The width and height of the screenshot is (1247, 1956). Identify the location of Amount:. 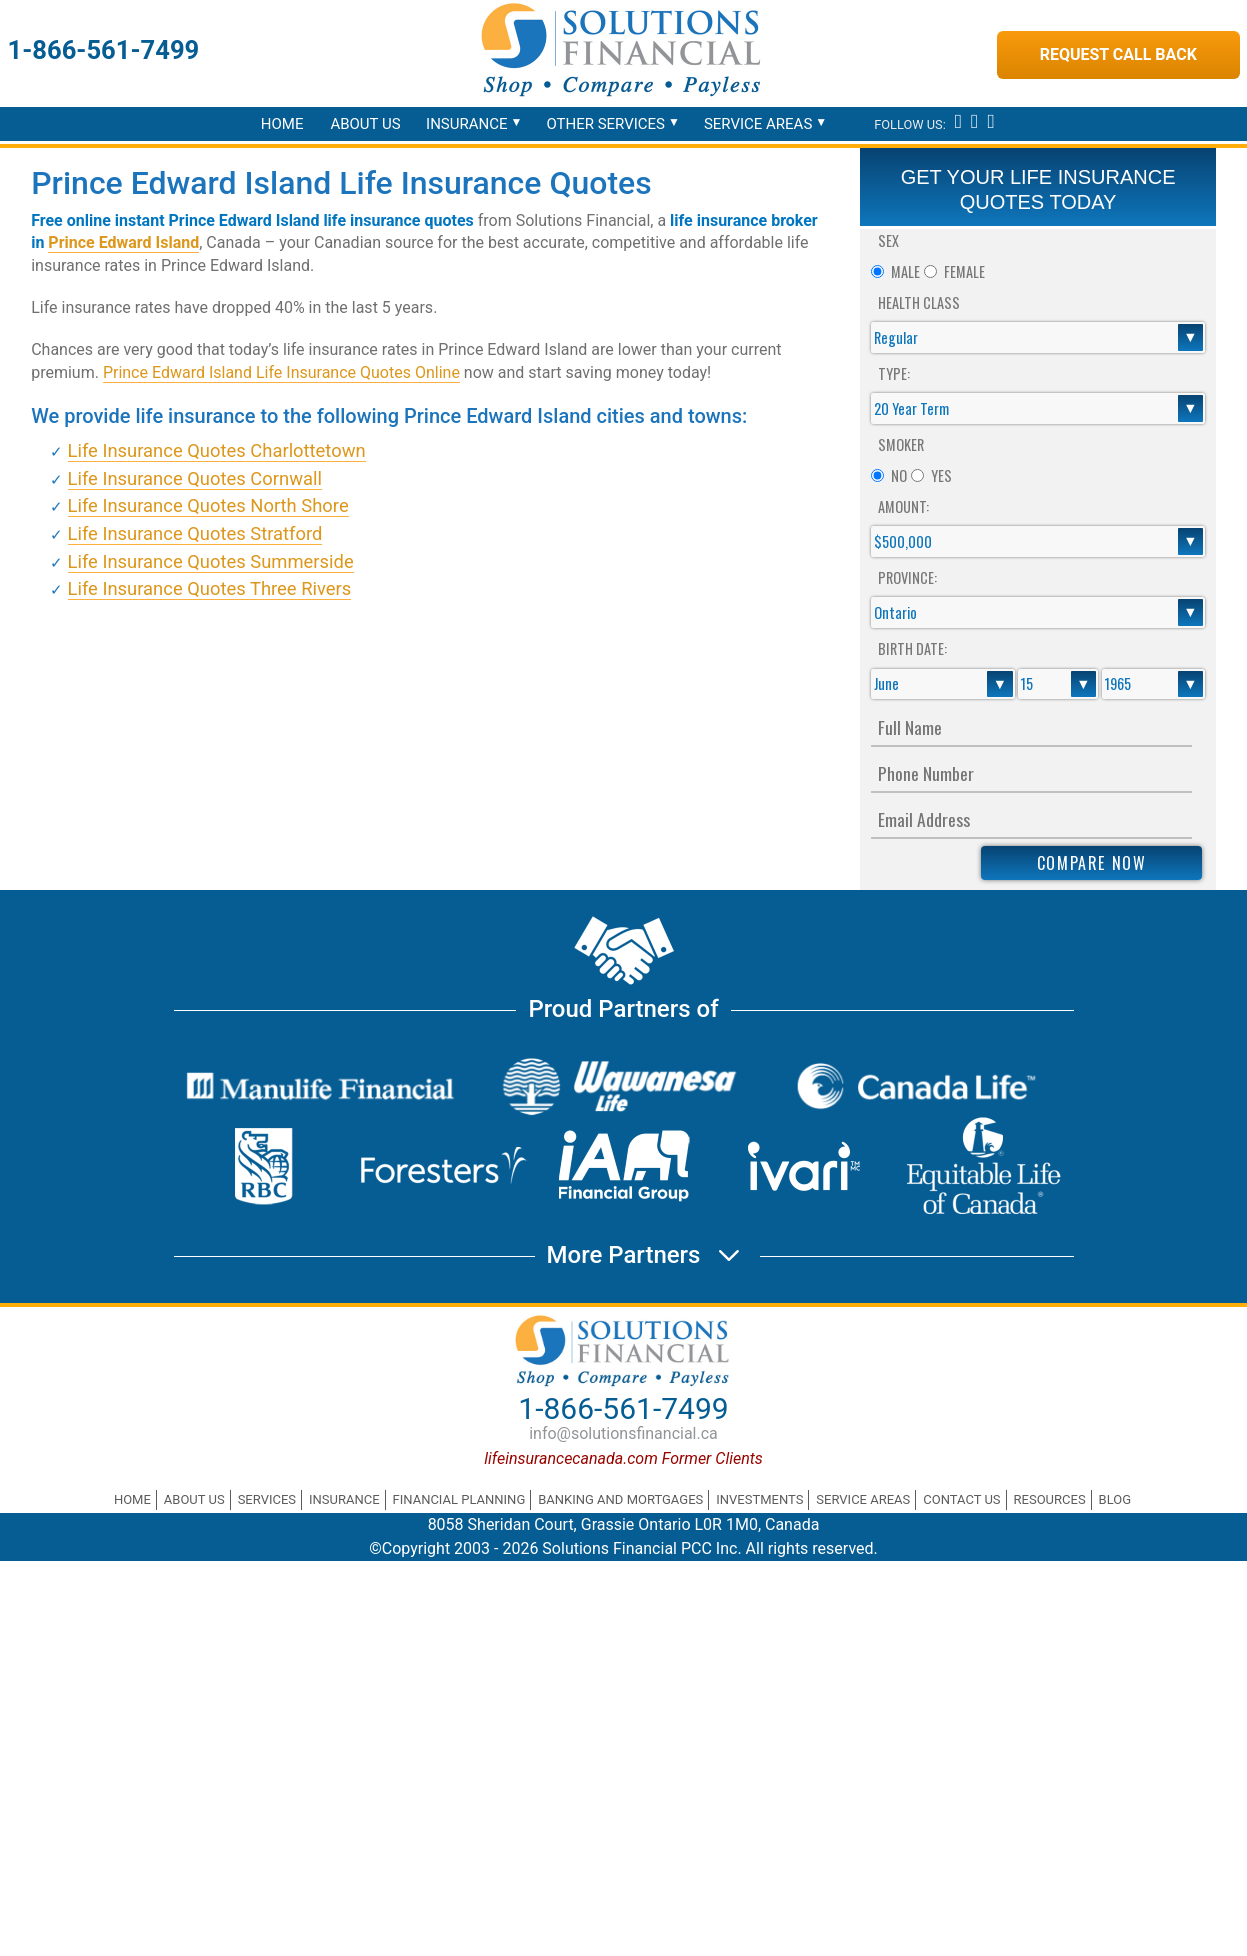
(903, 506).